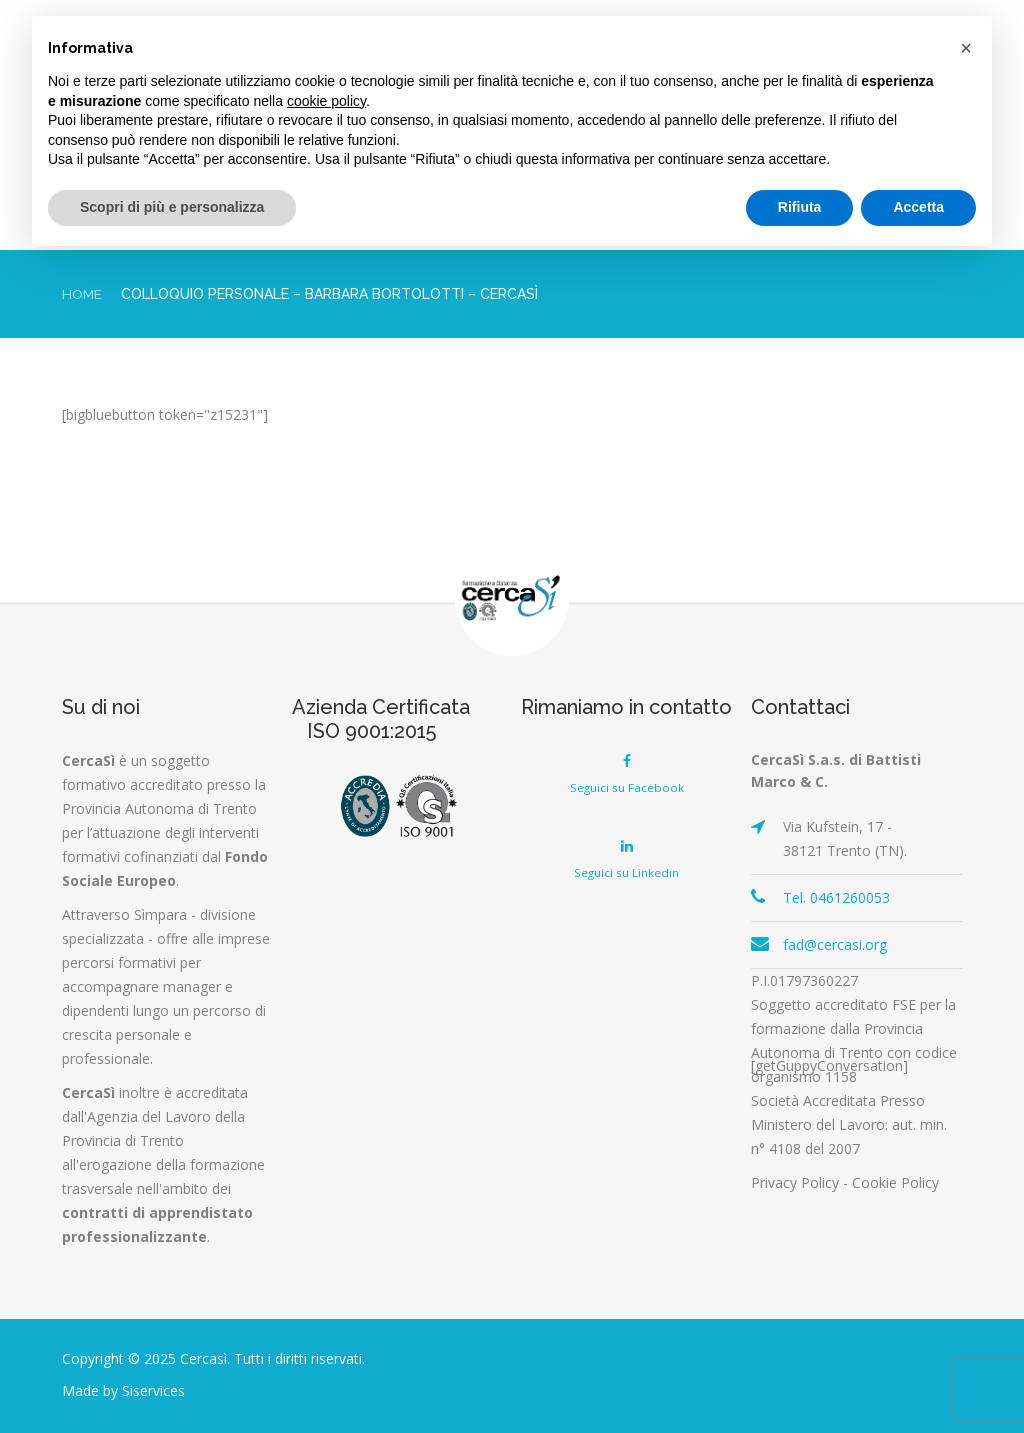  Describe the element at coordinates (835, 944) in the screenshot. I see `fad@cercasi.org` at that location.